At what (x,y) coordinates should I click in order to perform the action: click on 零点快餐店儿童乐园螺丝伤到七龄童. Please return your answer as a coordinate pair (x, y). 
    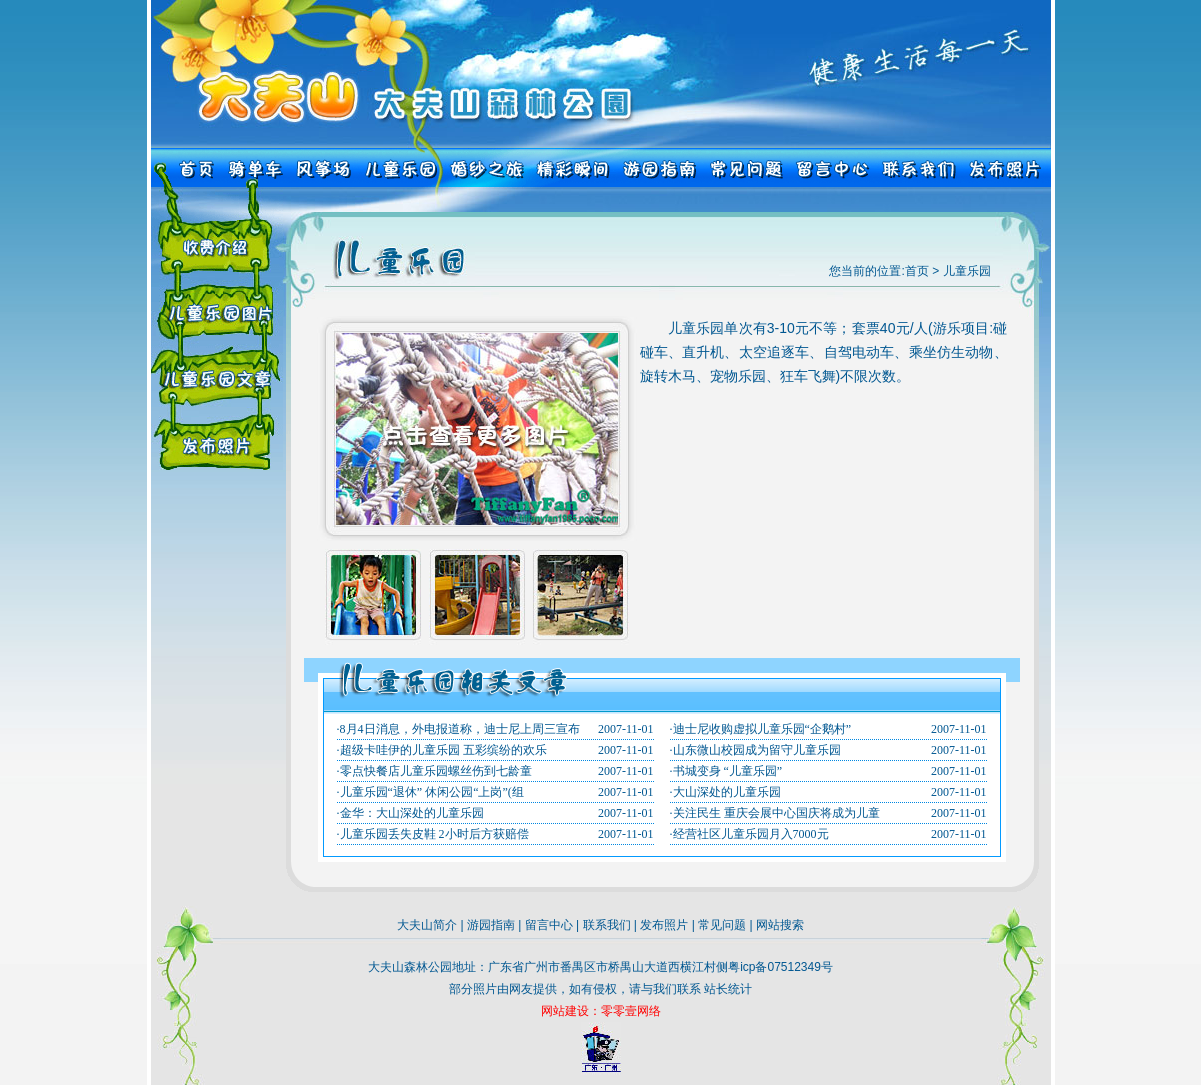
    Looking at the image, I should click on (436, 771).